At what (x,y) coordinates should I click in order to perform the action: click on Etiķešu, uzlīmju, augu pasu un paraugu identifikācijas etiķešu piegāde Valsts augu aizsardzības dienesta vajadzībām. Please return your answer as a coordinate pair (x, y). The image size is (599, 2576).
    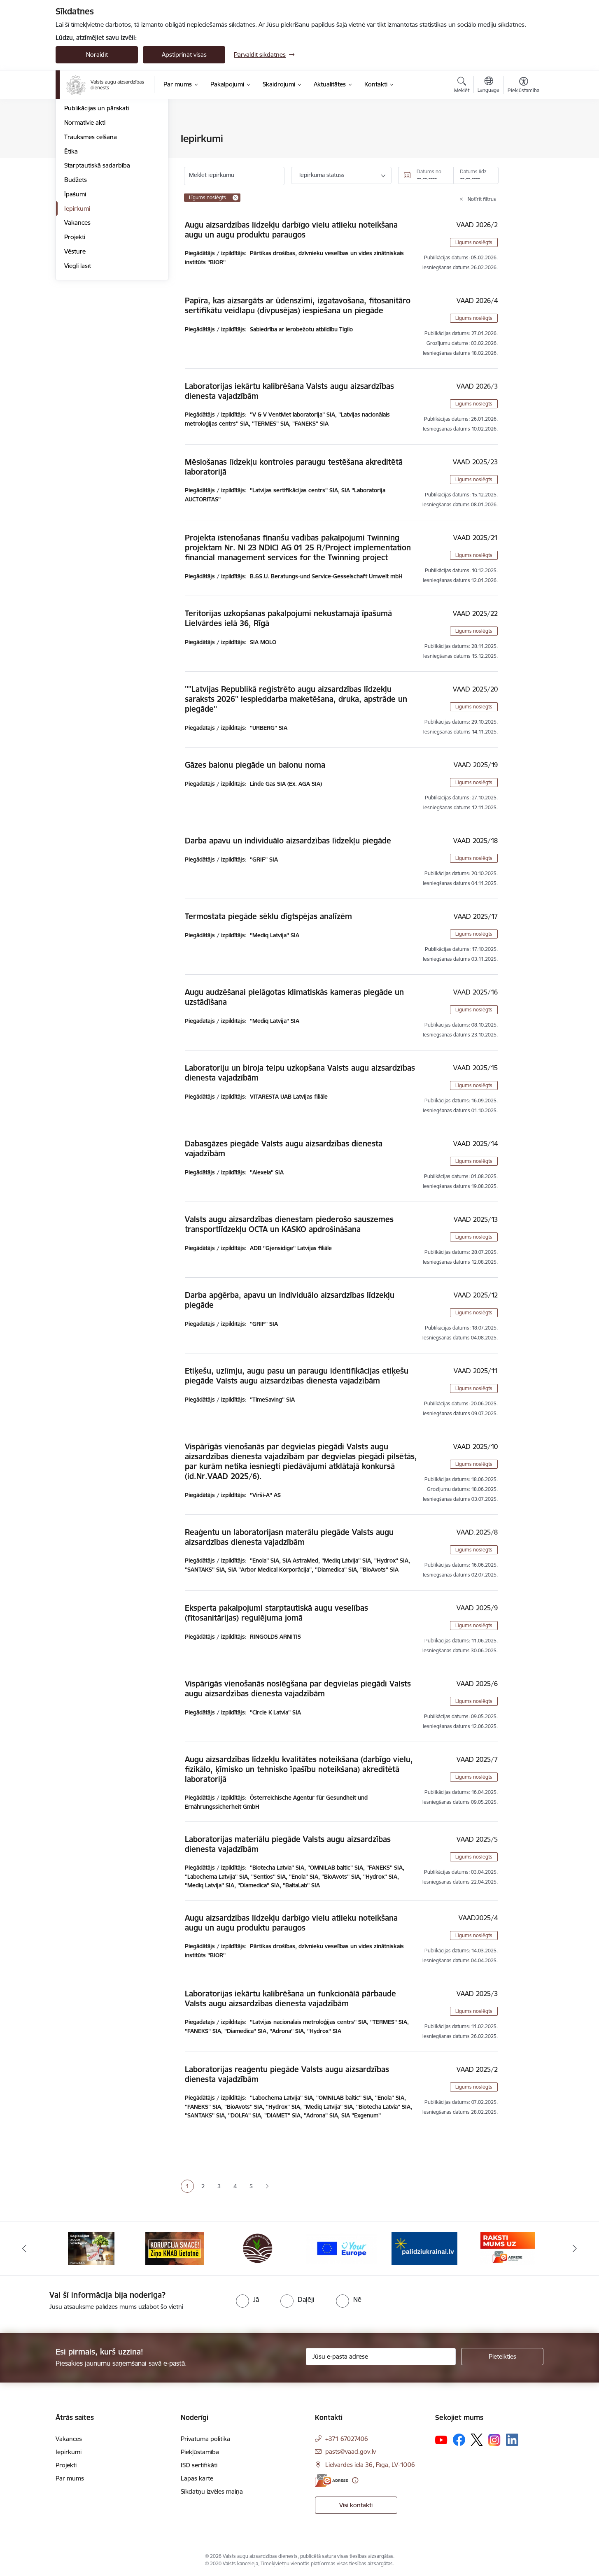
    Looking at the image, I should click on (296, 1376).